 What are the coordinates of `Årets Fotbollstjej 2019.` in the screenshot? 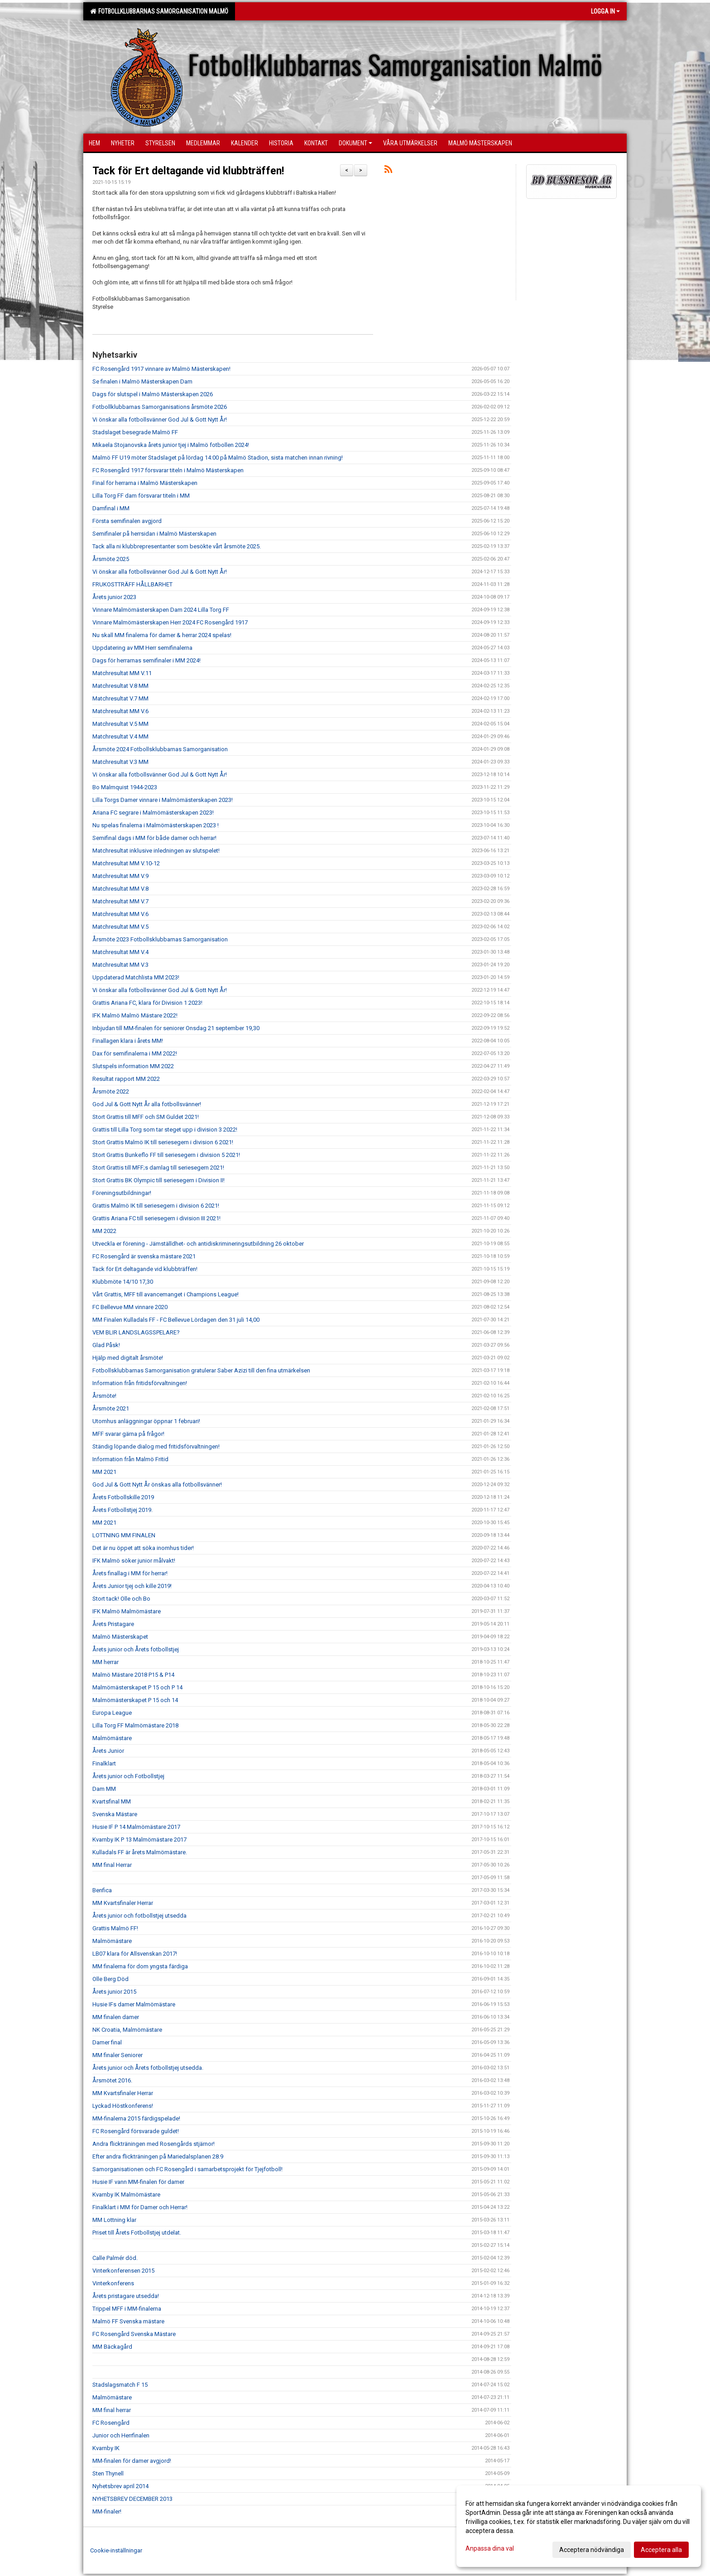 It's located at (122, 1509).